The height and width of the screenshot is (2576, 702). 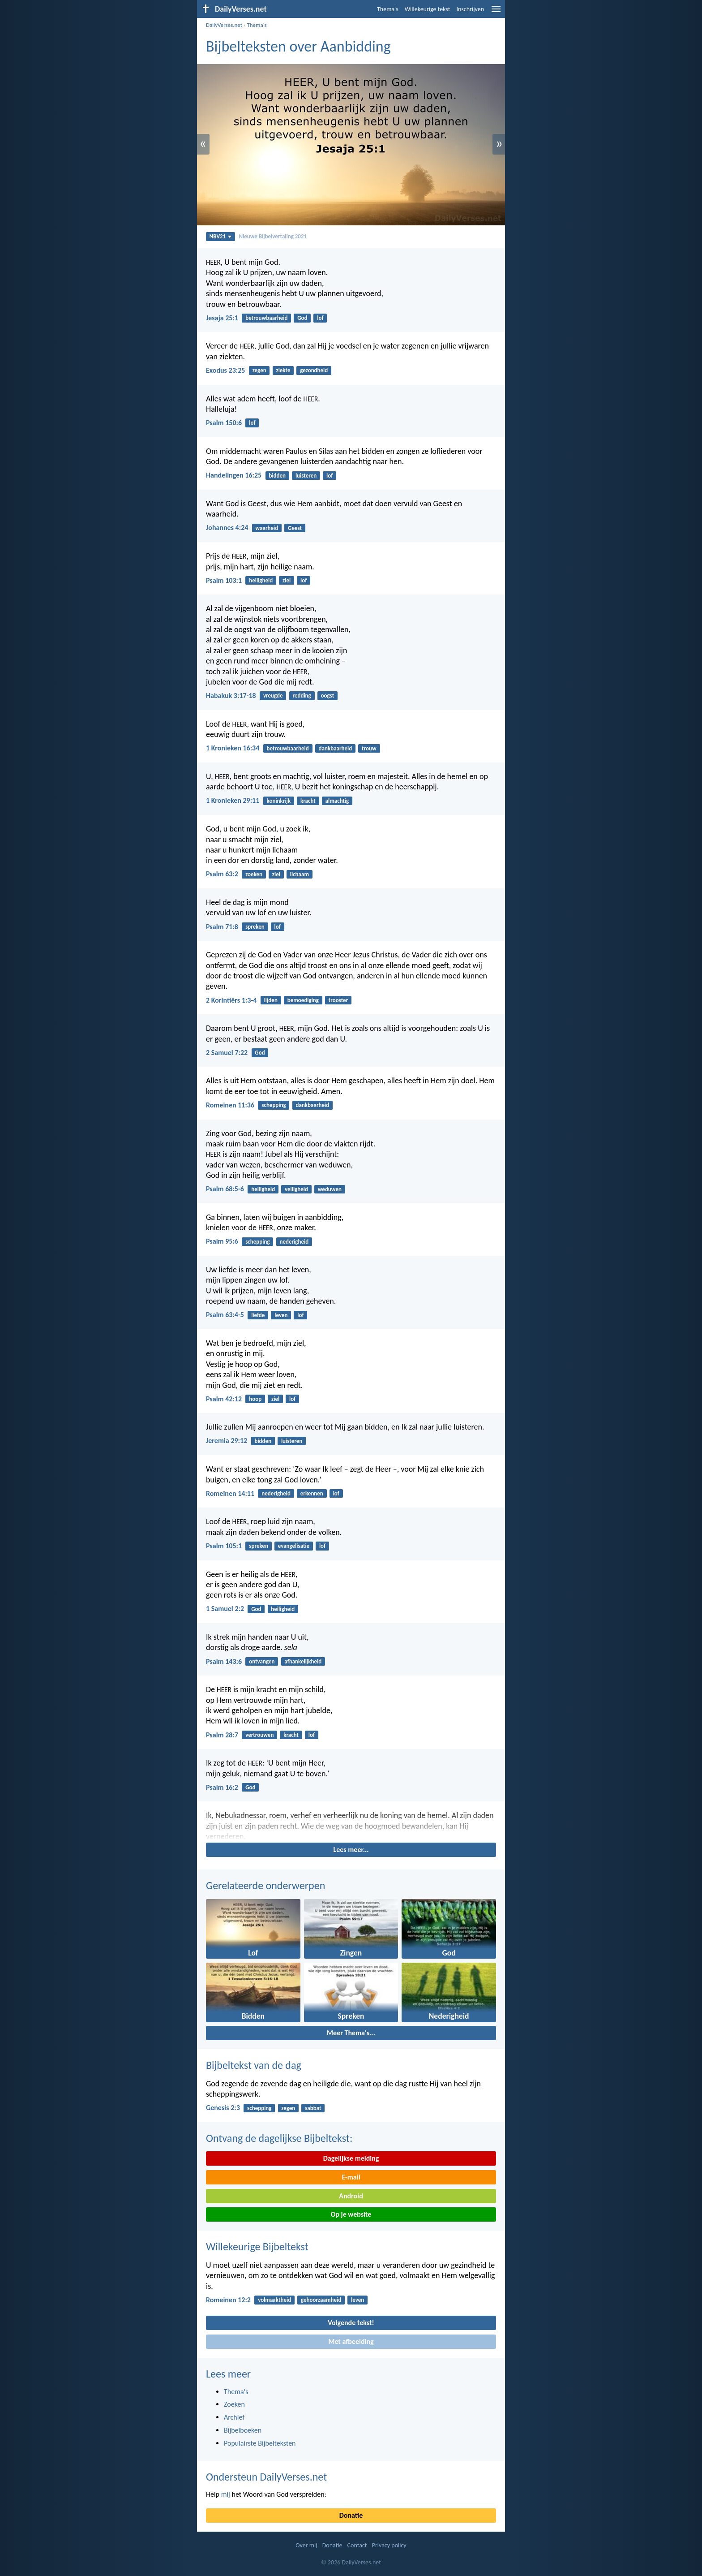 I want to click on DailyVerses.net, so click(x=224, y=25).